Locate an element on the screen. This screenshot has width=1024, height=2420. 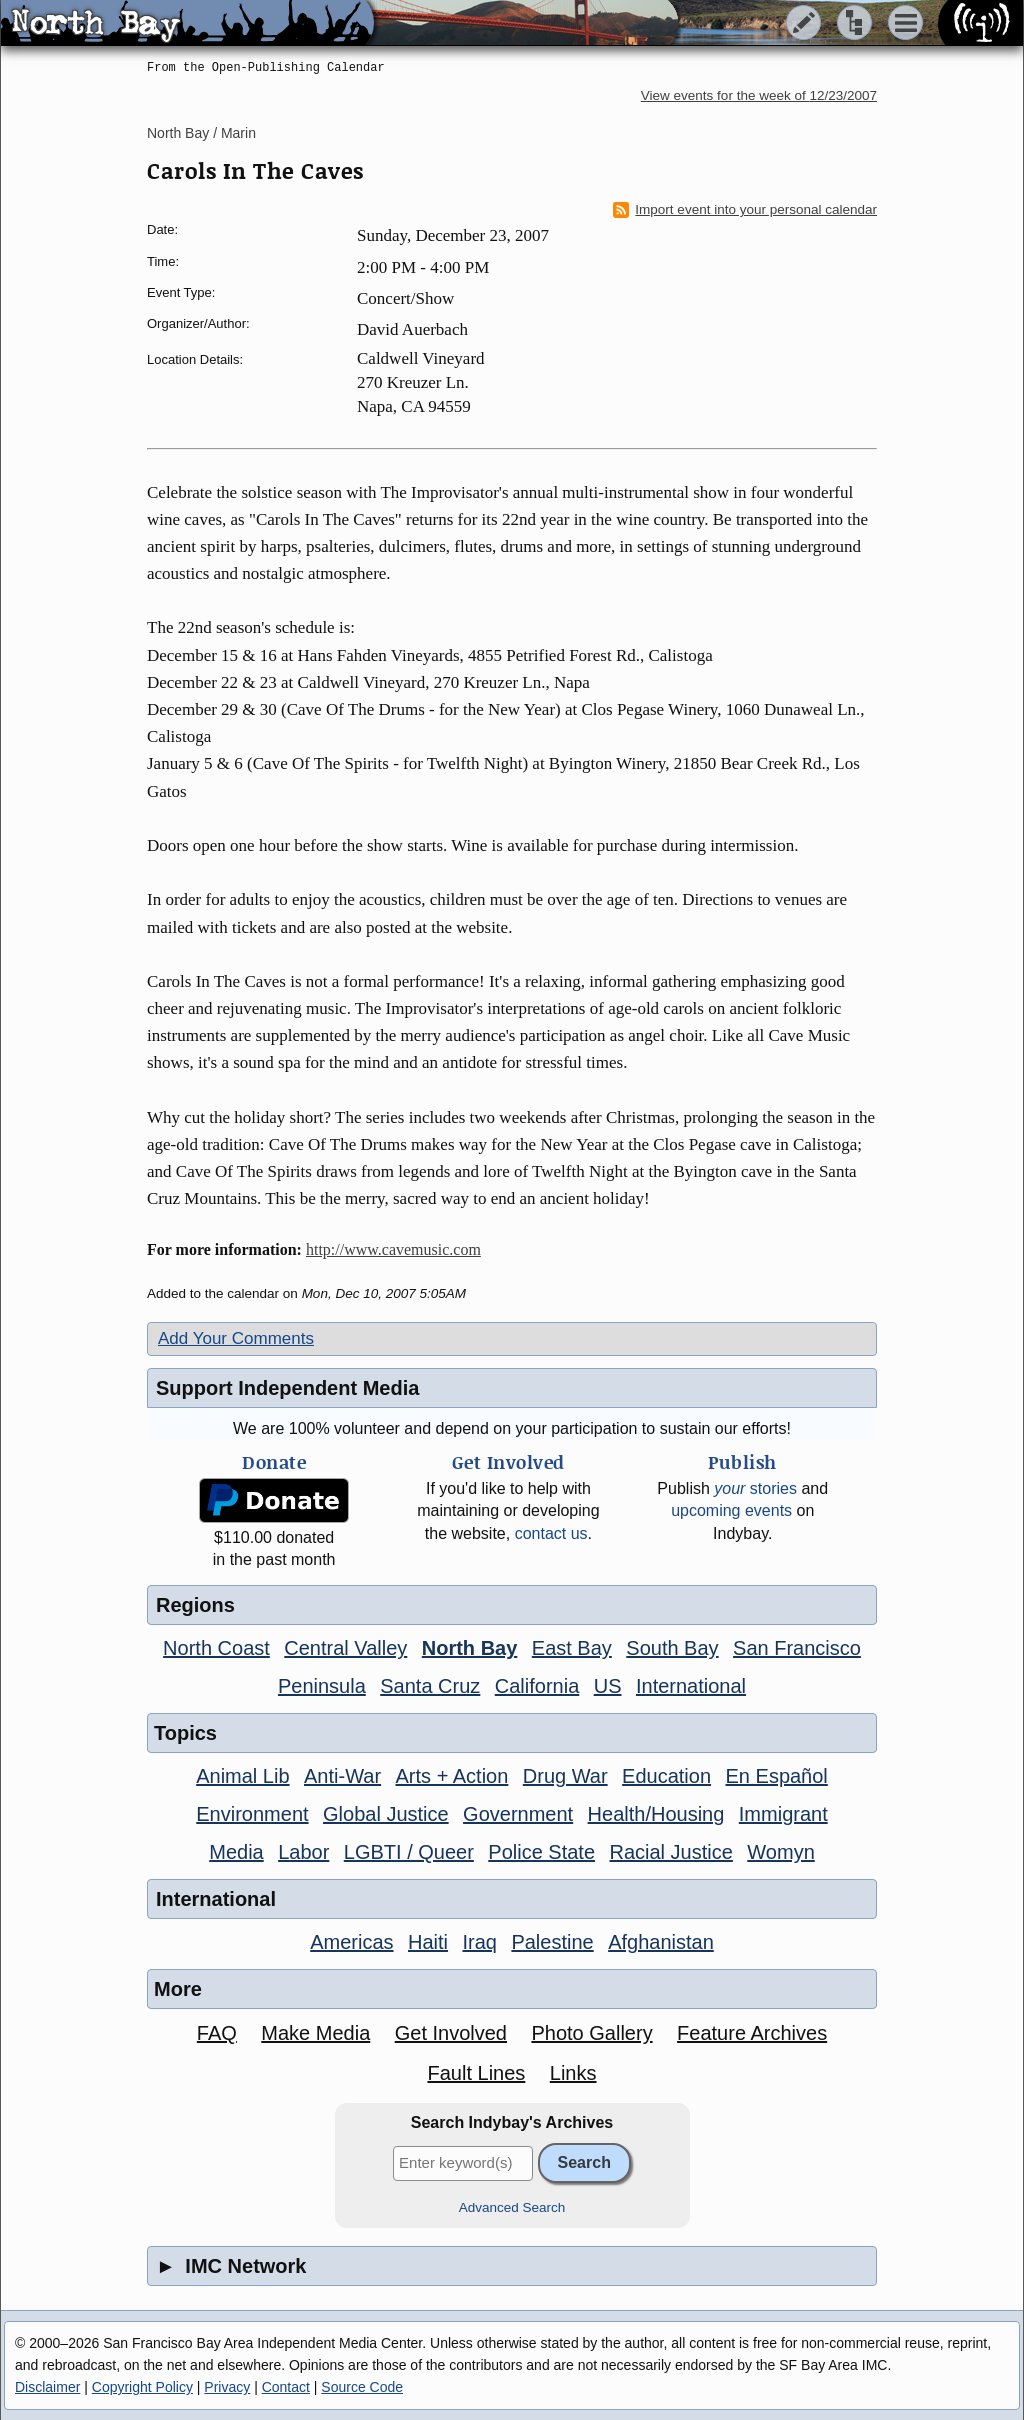
Racial Justice is located at coordinates (670, 1852).